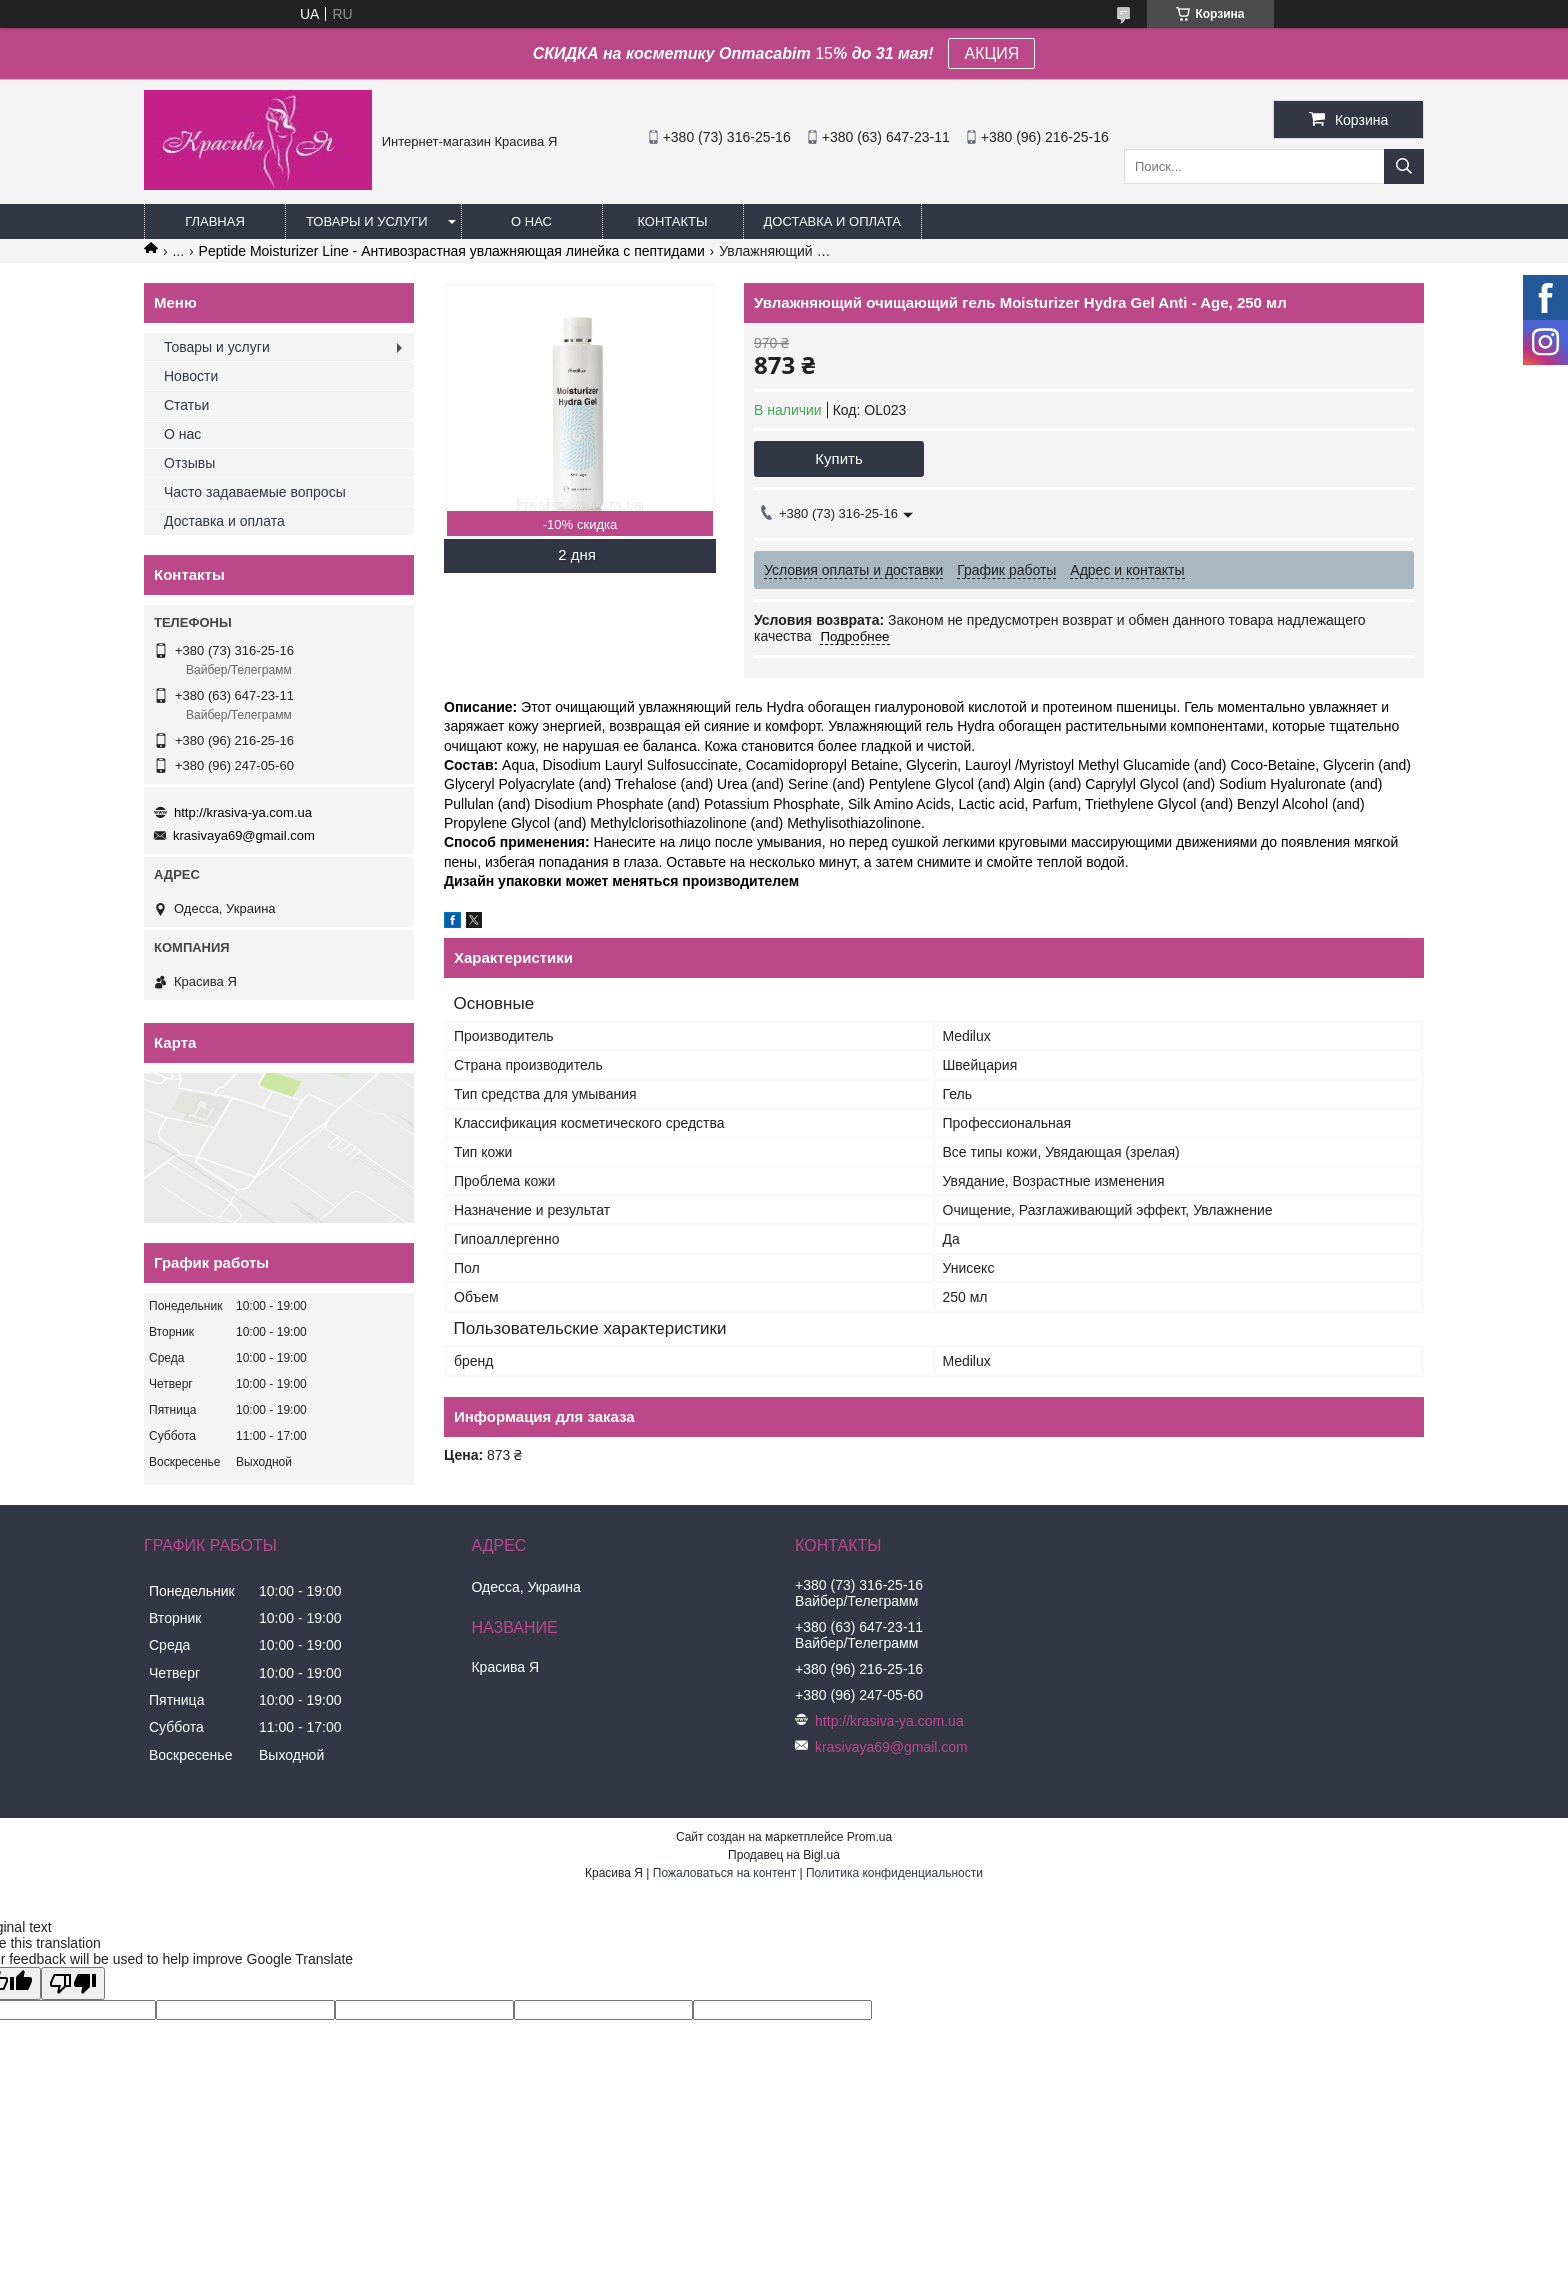 The image size is (1568, 2272). What do you see at coordinates (894, 1873) in the screenshot?
I see `Политика конфиденциальности` at bounding box center [894, 1873].